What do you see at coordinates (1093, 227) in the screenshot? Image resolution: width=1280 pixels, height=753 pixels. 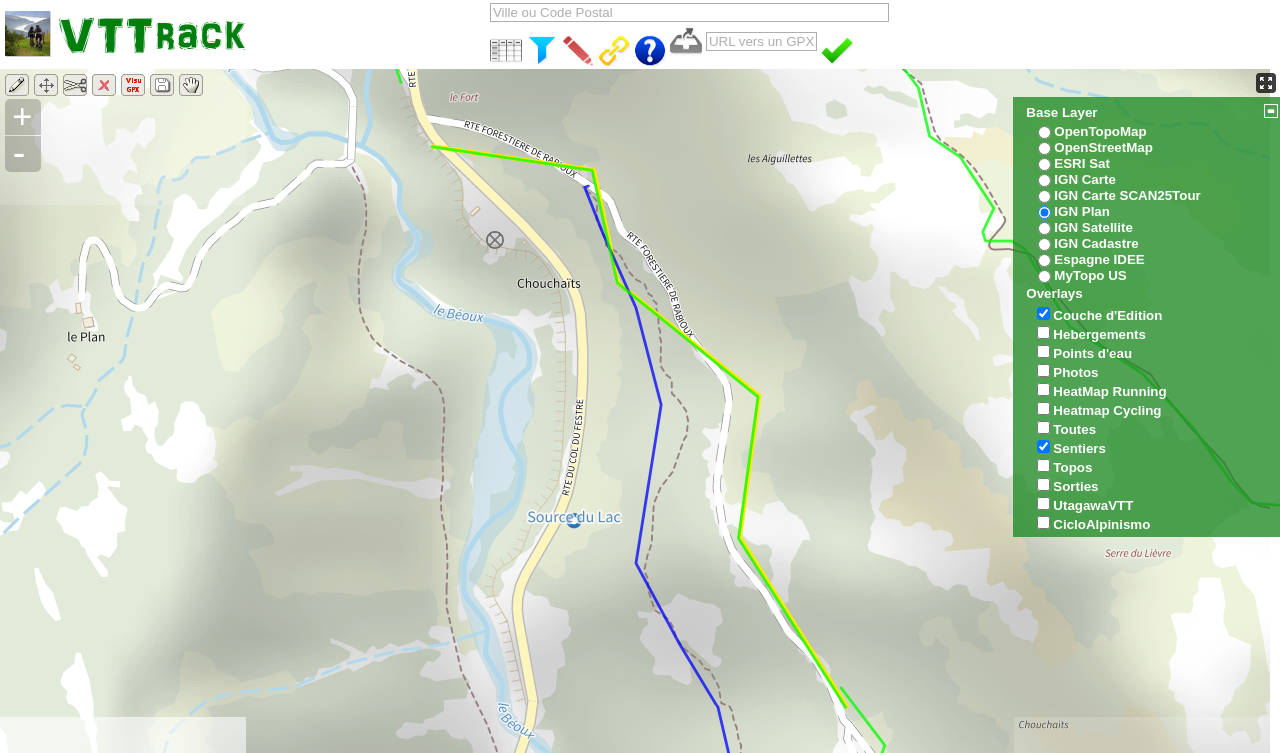 I see `IGN Satellite` at bounding box center [1093, 227].